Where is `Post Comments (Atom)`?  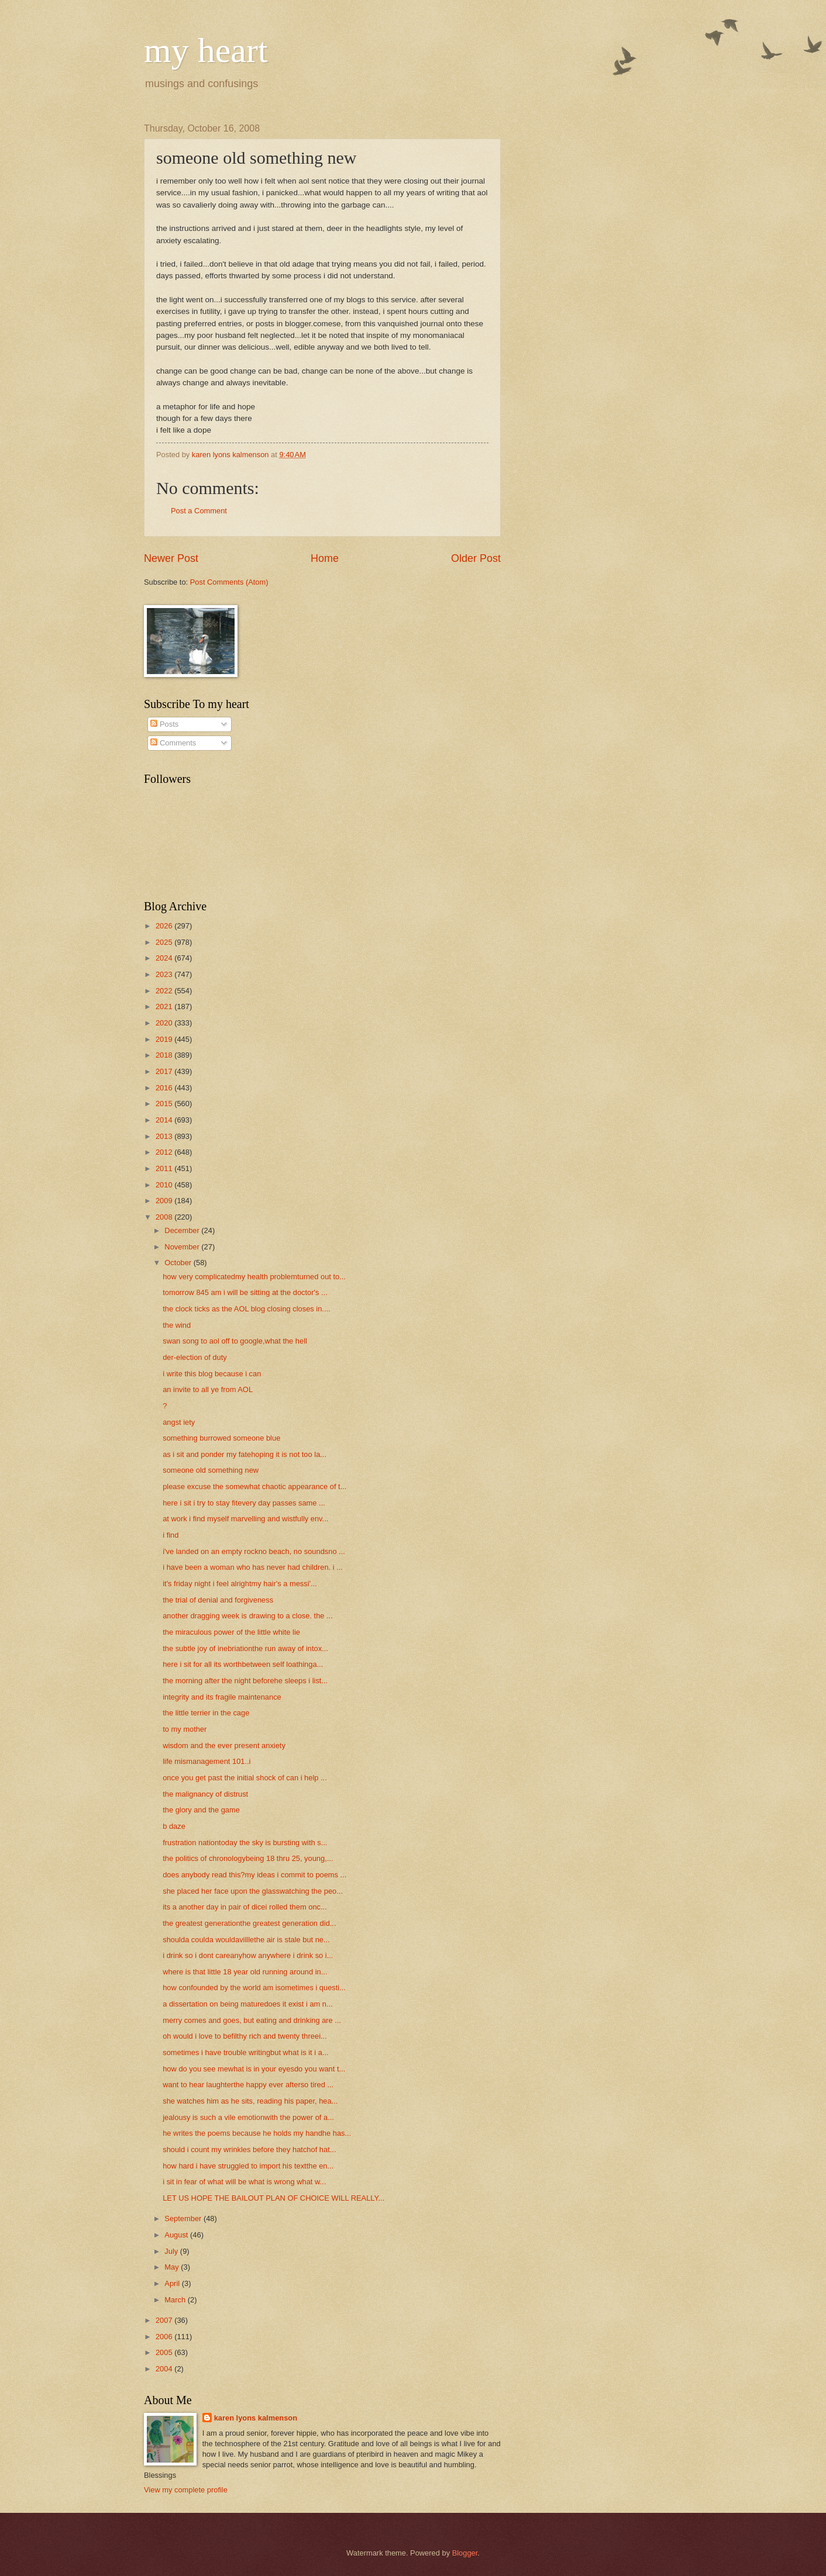
Post Comments (Atom) is located at coordinates (229, 582).